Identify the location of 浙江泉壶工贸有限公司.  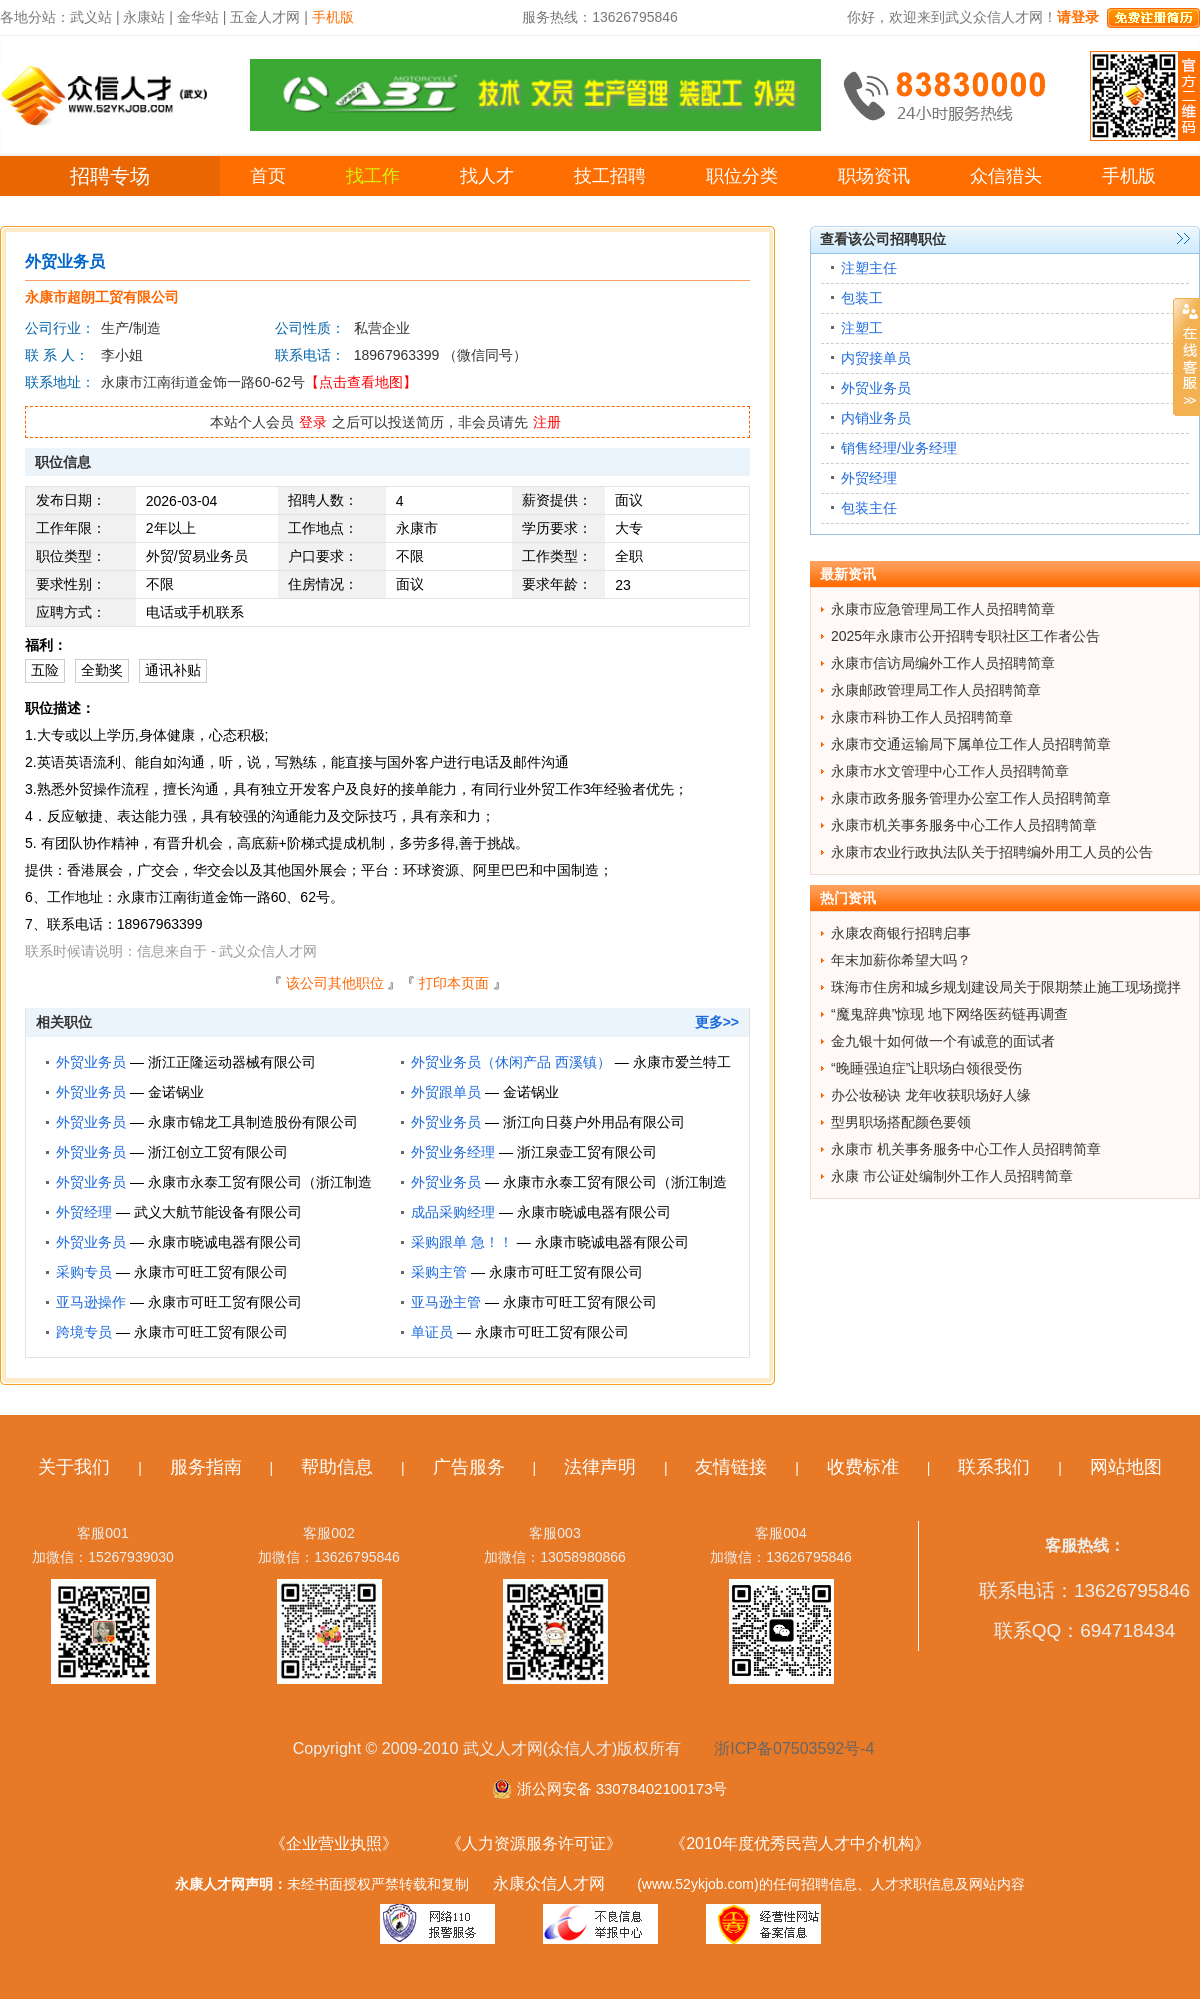
(587, 1152).